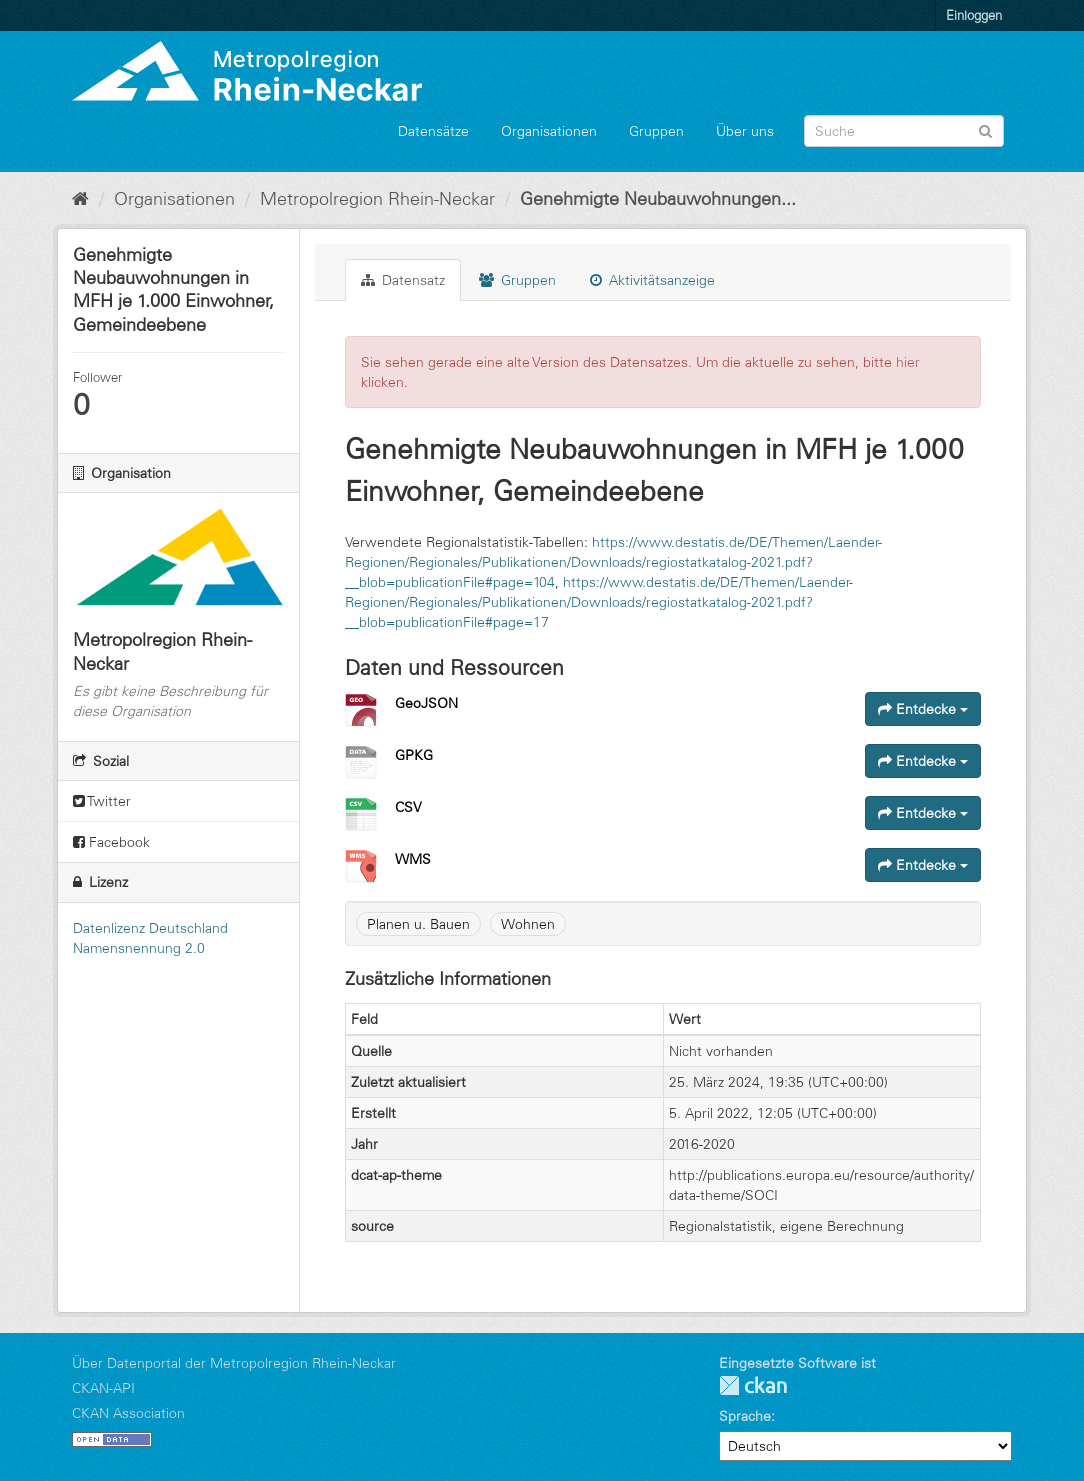 The height and width of the screenshot is (1481, 1084). Describe the element at coordinates (103, 1388) in the screenshot. I see `CKAN-API` at that location.